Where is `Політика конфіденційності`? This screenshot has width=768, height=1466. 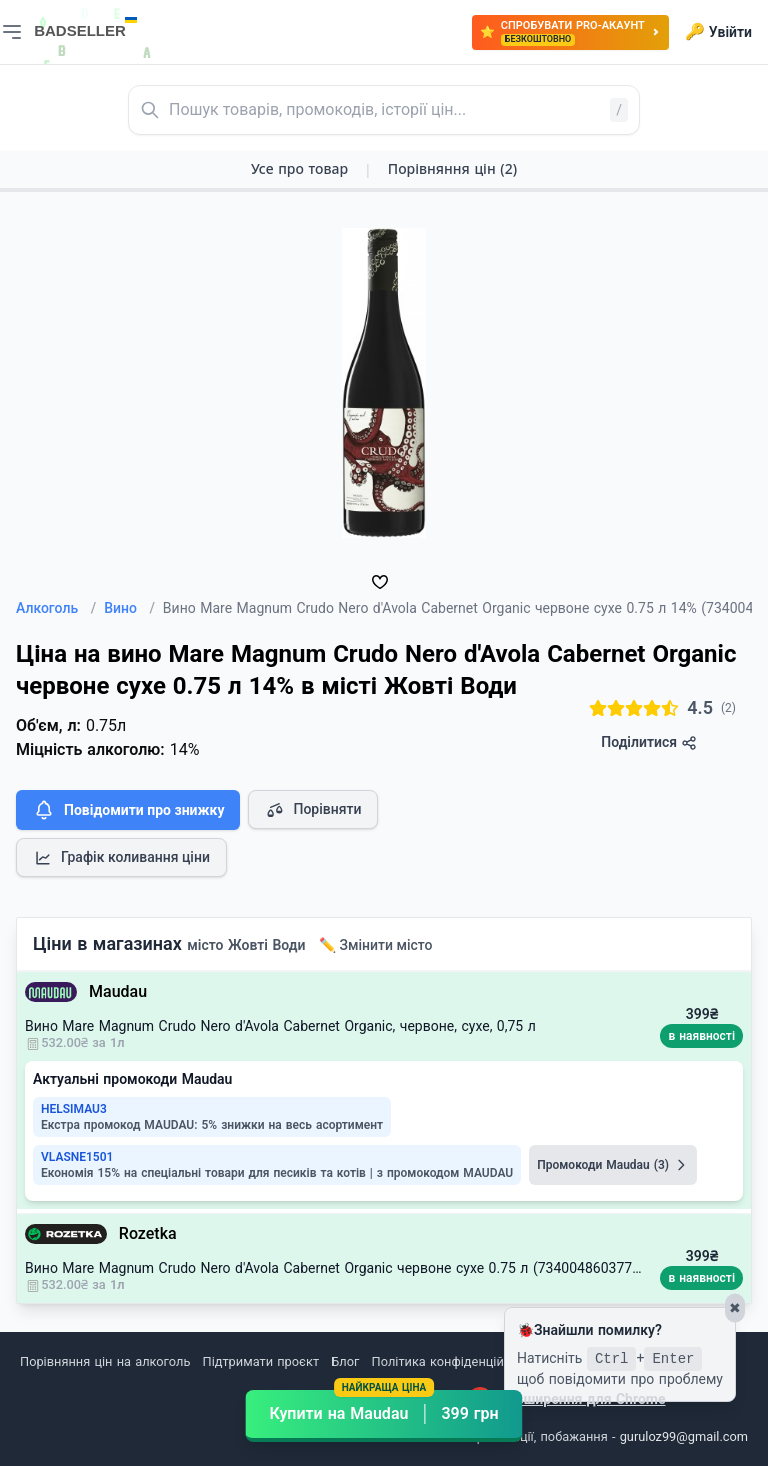 Політика конфіденційності is located at coordinates (453, 1361).